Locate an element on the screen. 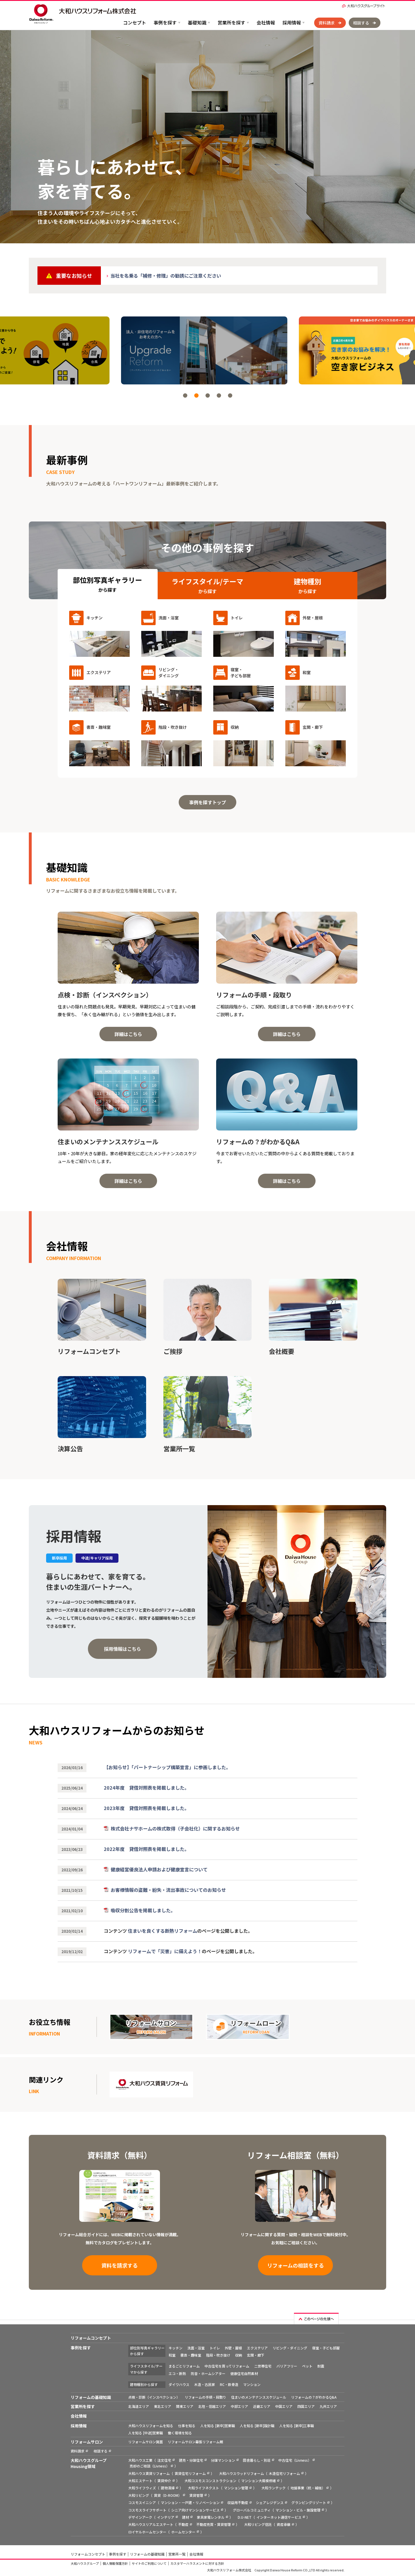  建売・分譲住宅 is located at coordinates (191, 2460).